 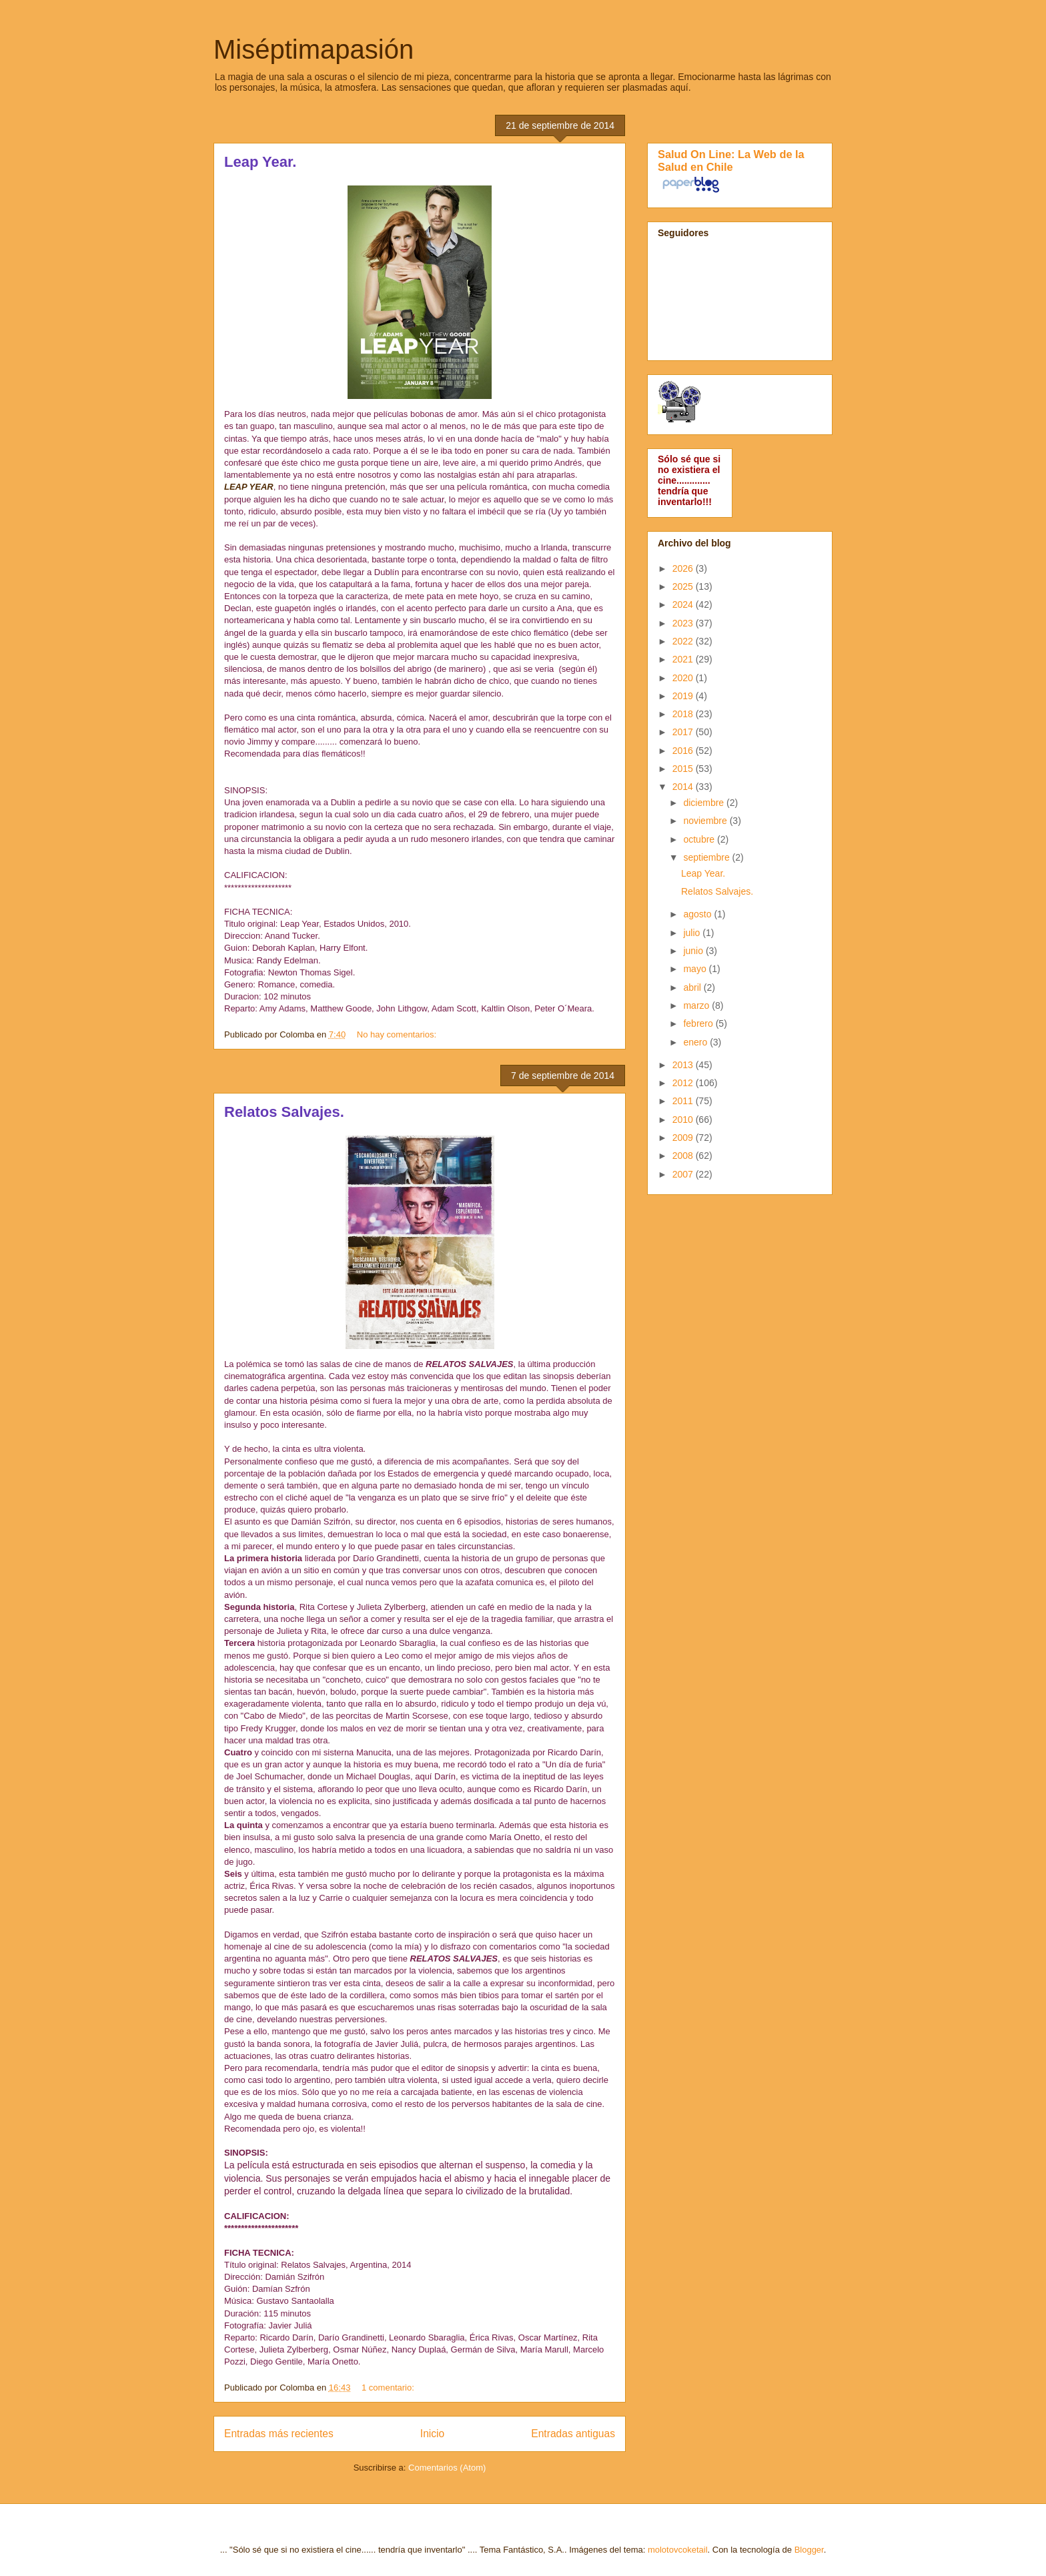 What do you see at coordinates (692, 932) in the screenshot?
I see `julio` at bounding box center [692, 932].